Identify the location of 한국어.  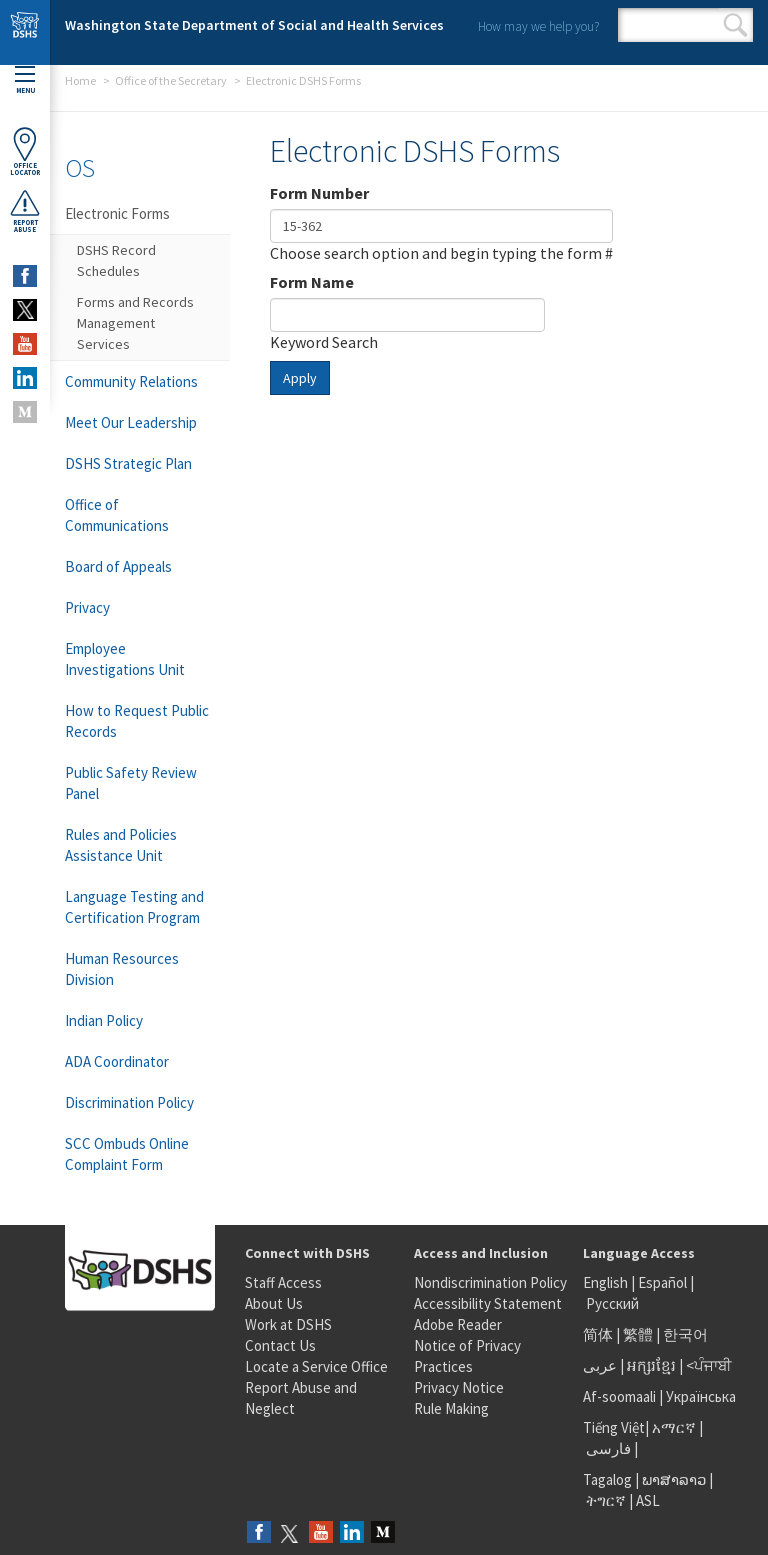
(685, 1334).